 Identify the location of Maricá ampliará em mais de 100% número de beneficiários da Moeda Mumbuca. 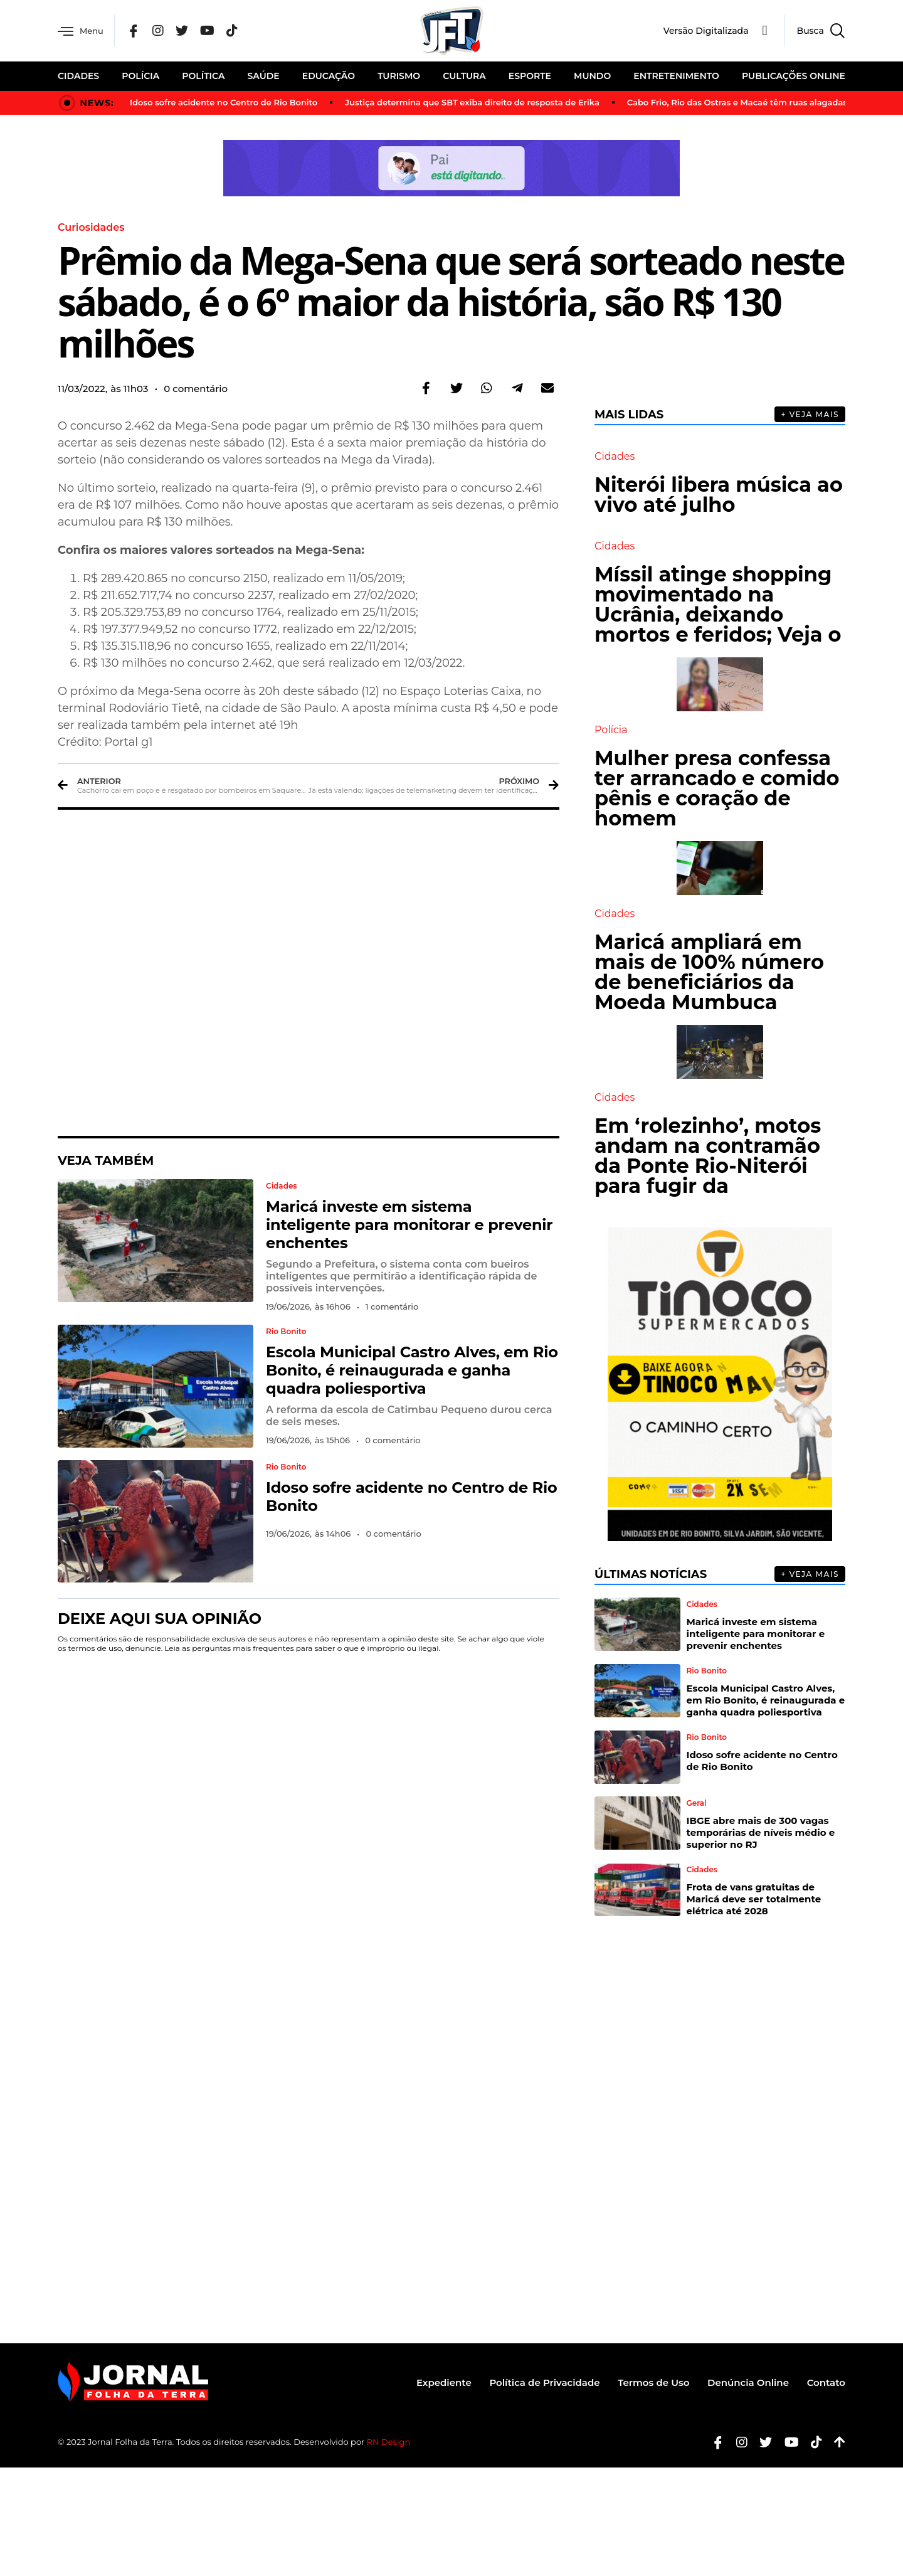
(709, 971).